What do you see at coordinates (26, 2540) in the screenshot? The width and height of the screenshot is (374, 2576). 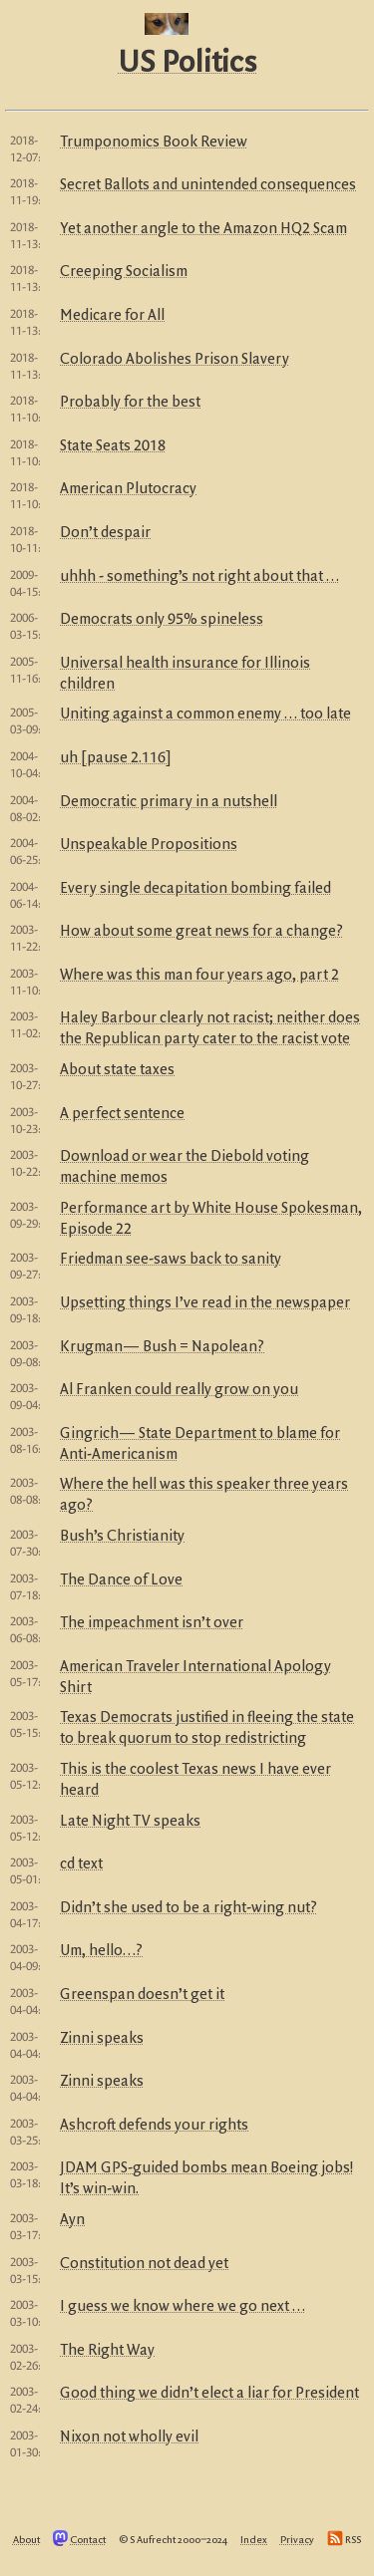 I see `About` at bounding box center [26, 2540].